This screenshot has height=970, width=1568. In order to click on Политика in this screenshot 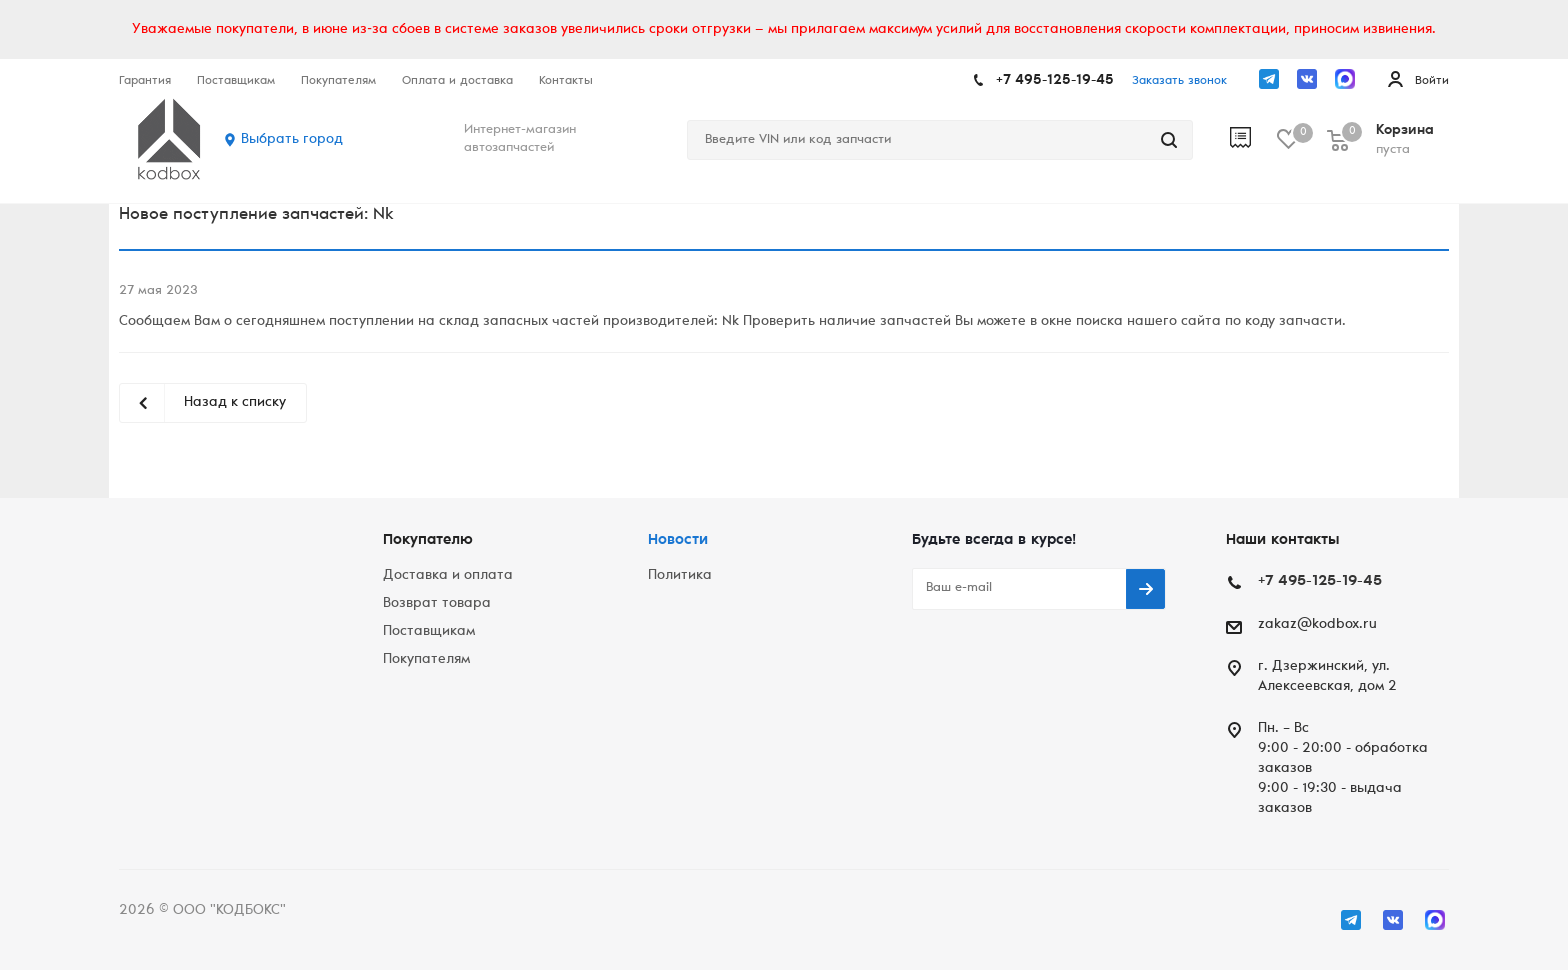, I will do `click(680, 576)`.